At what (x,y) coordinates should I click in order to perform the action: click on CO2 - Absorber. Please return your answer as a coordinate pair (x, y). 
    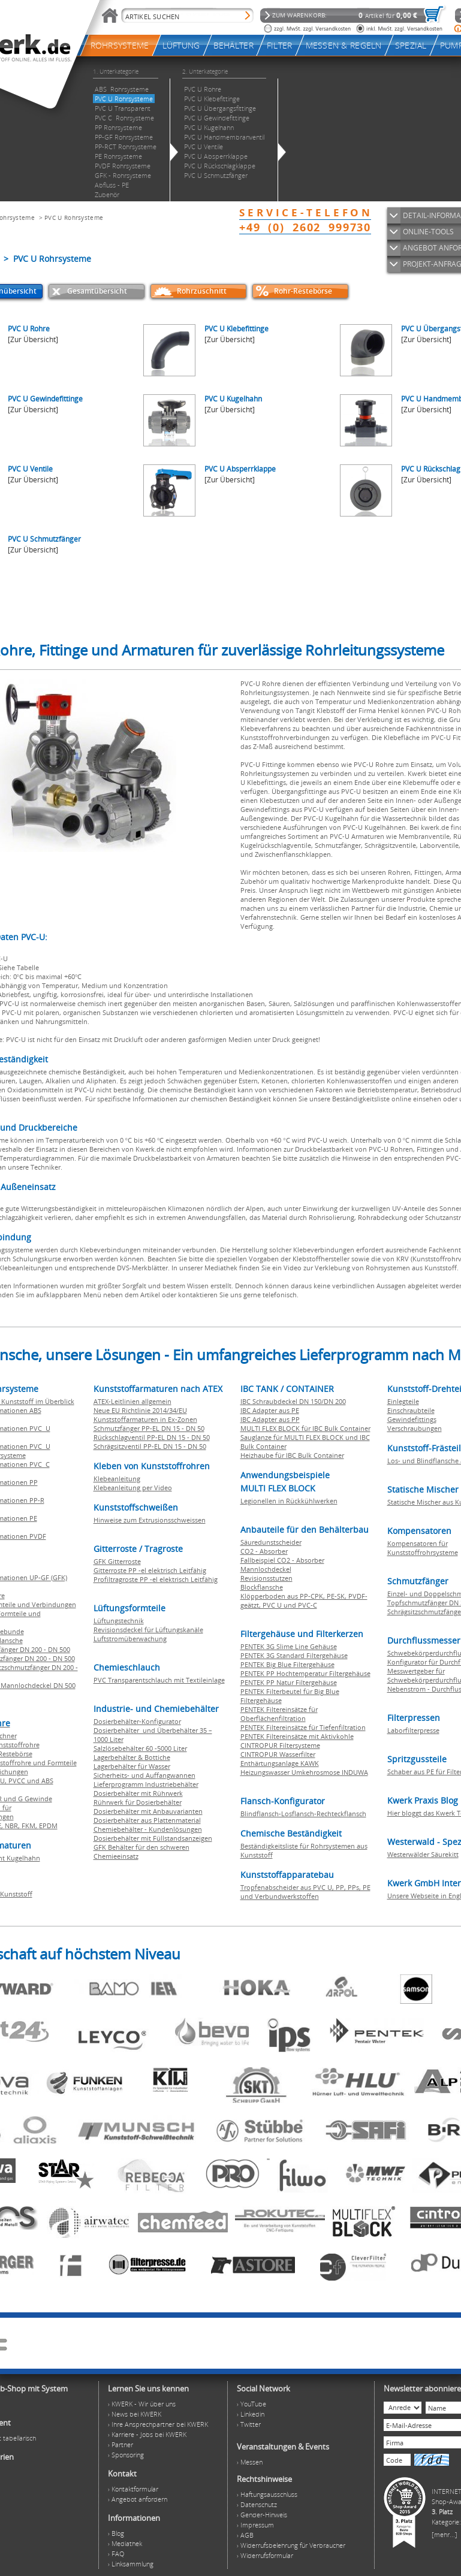
    Looking at the image, I should click on (264, 1551).